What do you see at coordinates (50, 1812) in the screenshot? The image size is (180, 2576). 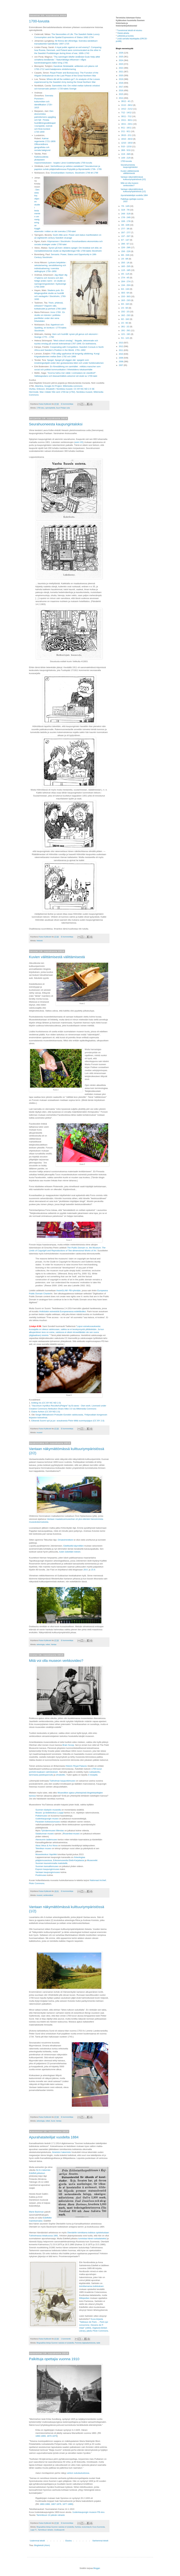 I see `Museo- ja tiedekeskus Luuppi` at bounding box center [50, 1812].